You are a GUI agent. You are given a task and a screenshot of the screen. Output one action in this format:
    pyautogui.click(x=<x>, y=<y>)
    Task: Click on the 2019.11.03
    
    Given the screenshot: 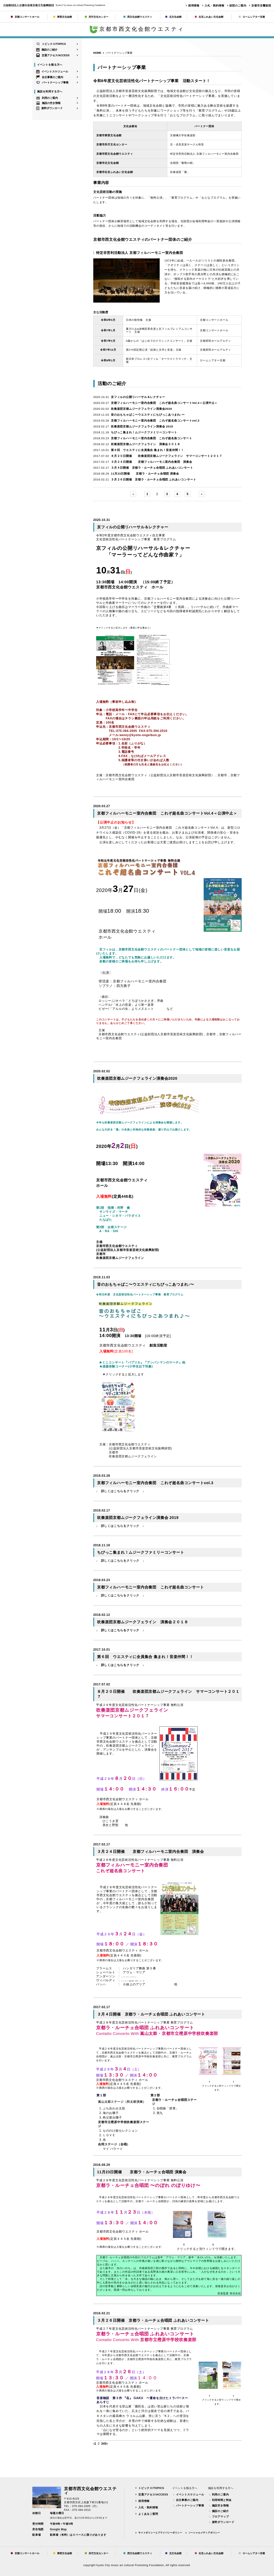 What is the action you would take?
    pyautogui.click(x=101, y=1277)
    